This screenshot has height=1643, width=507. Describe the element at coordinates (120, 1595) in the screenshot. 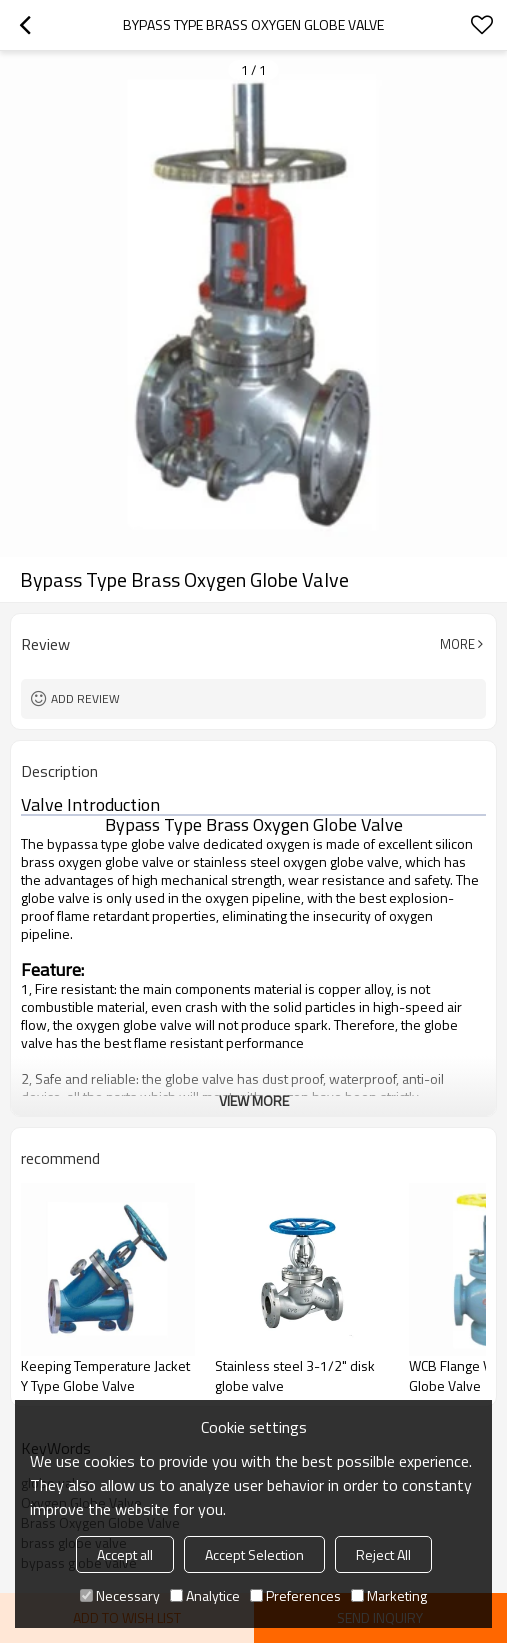

I see `Necessary` at that location.